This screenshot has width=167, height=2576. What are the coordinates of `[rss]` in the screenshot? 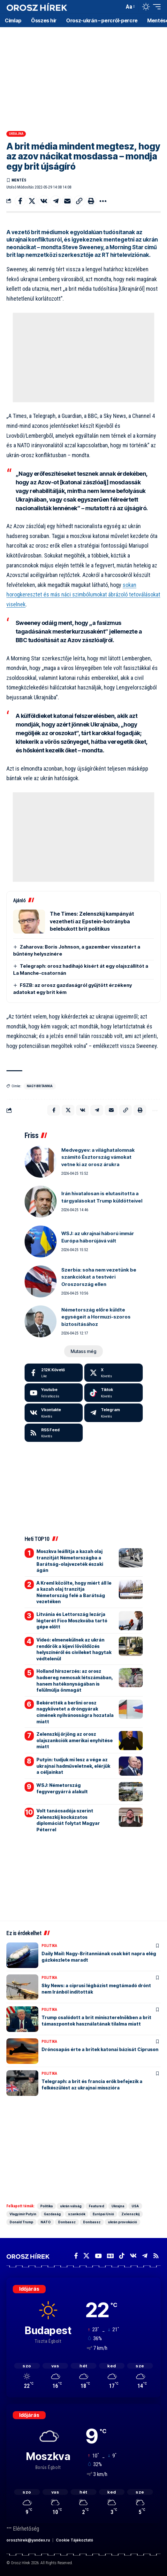 It's located at (54, 1433).